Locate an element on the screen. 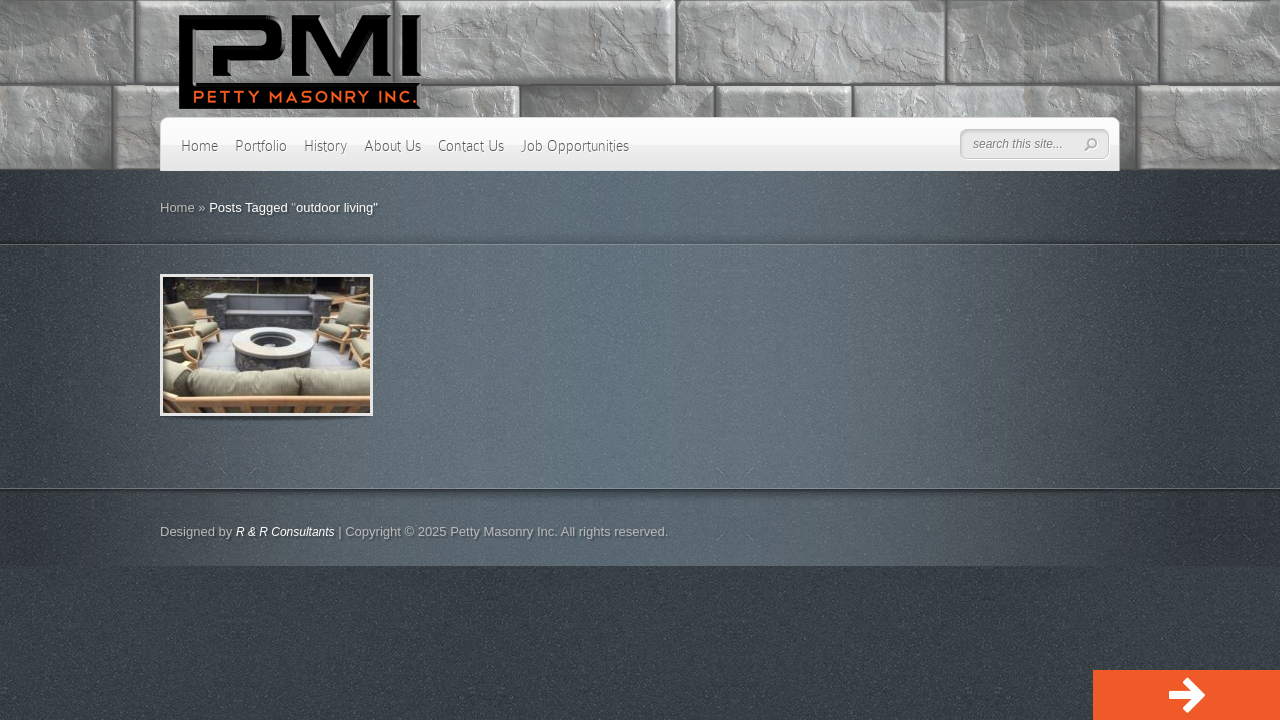  About Us is located at coordinates (392, 146).